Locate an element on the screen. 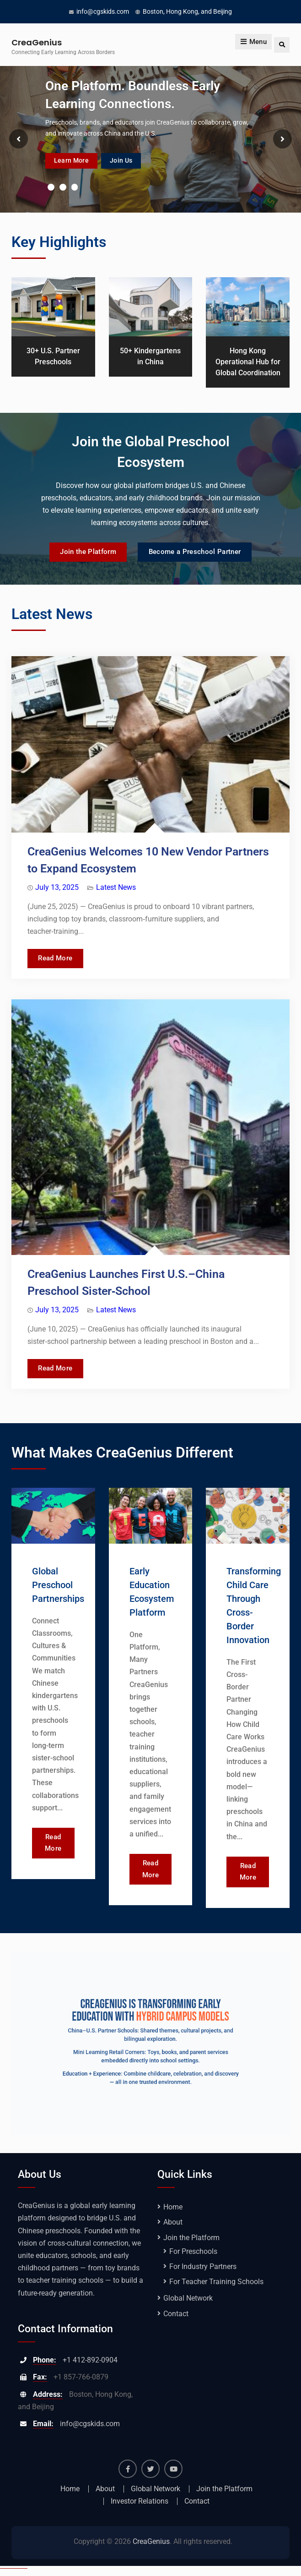 This screenshot has width=301, height=2576. info@cgskids.com is located at coordinates (102, 11).